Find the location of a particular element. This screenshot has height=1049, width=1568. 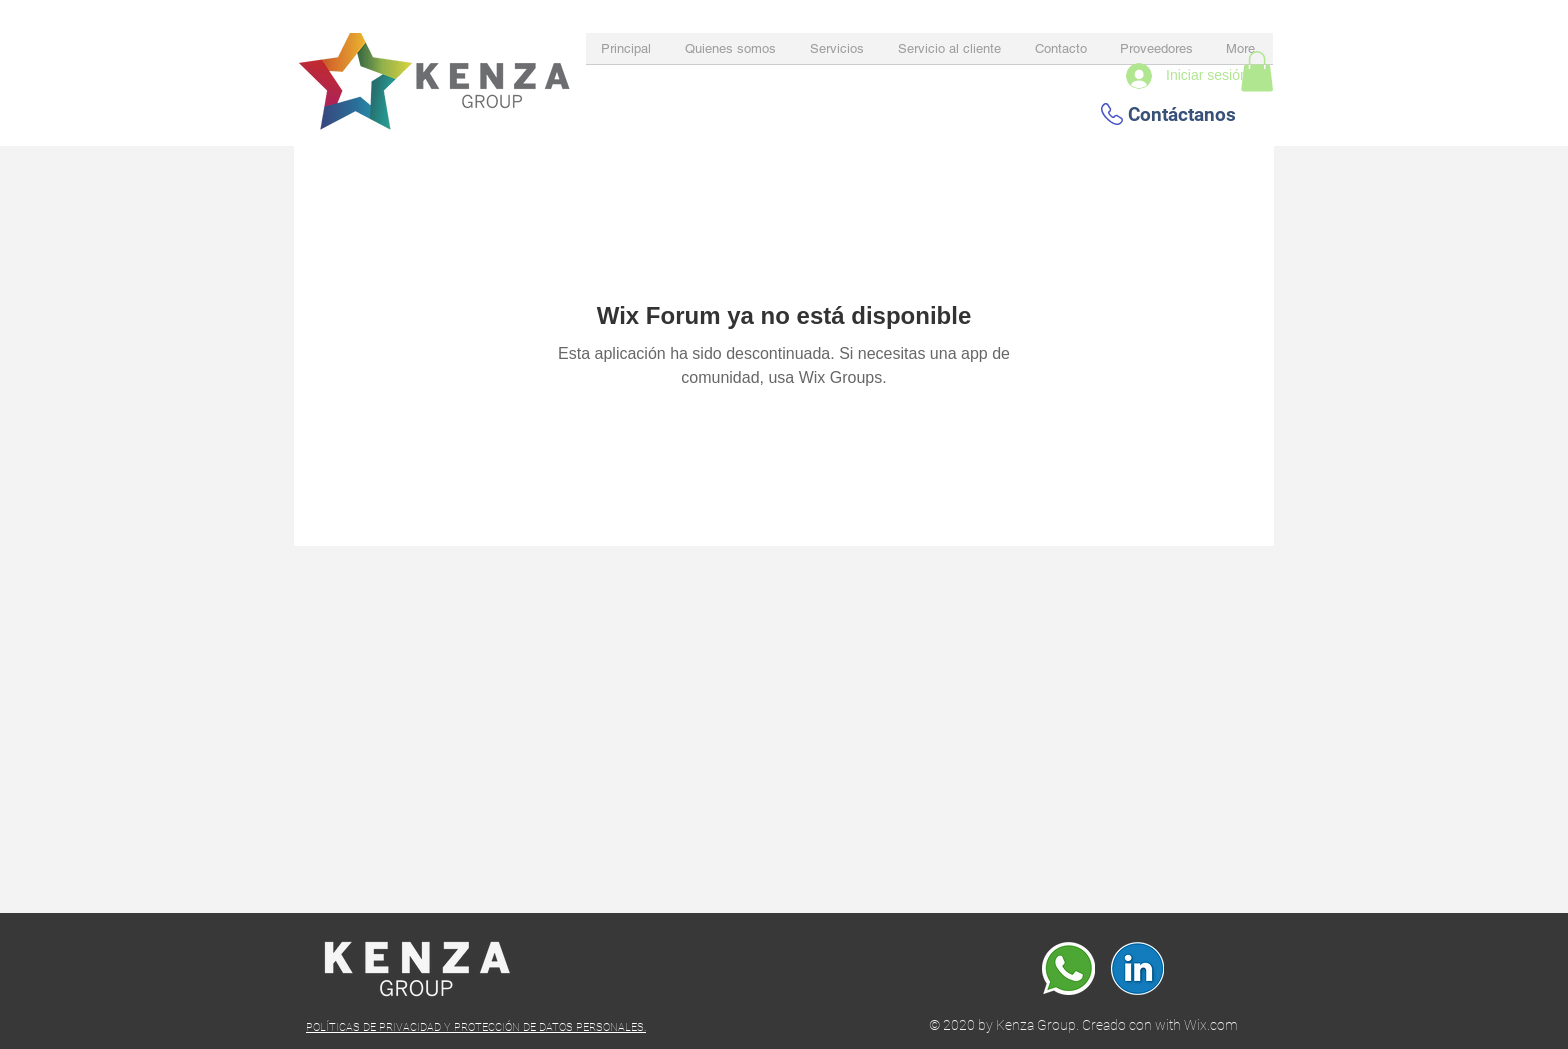

[Linkedin] is located at coordinates (1137, 968).